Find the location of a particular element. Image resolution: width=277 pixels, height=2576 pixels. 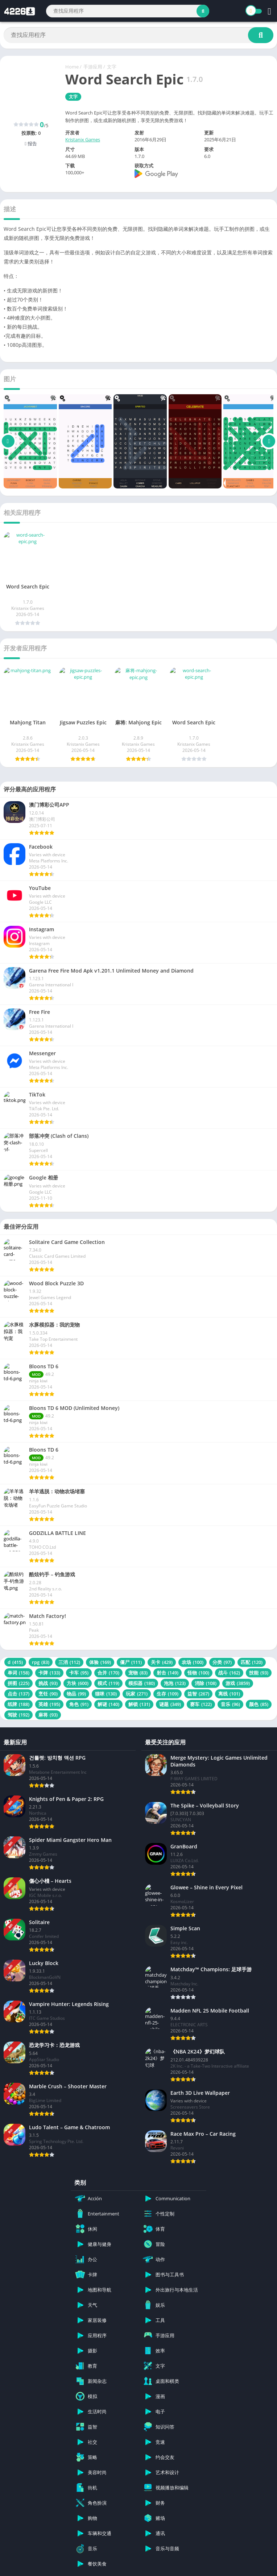

d [d (415 项)] is located at coordinates (15, 1662).